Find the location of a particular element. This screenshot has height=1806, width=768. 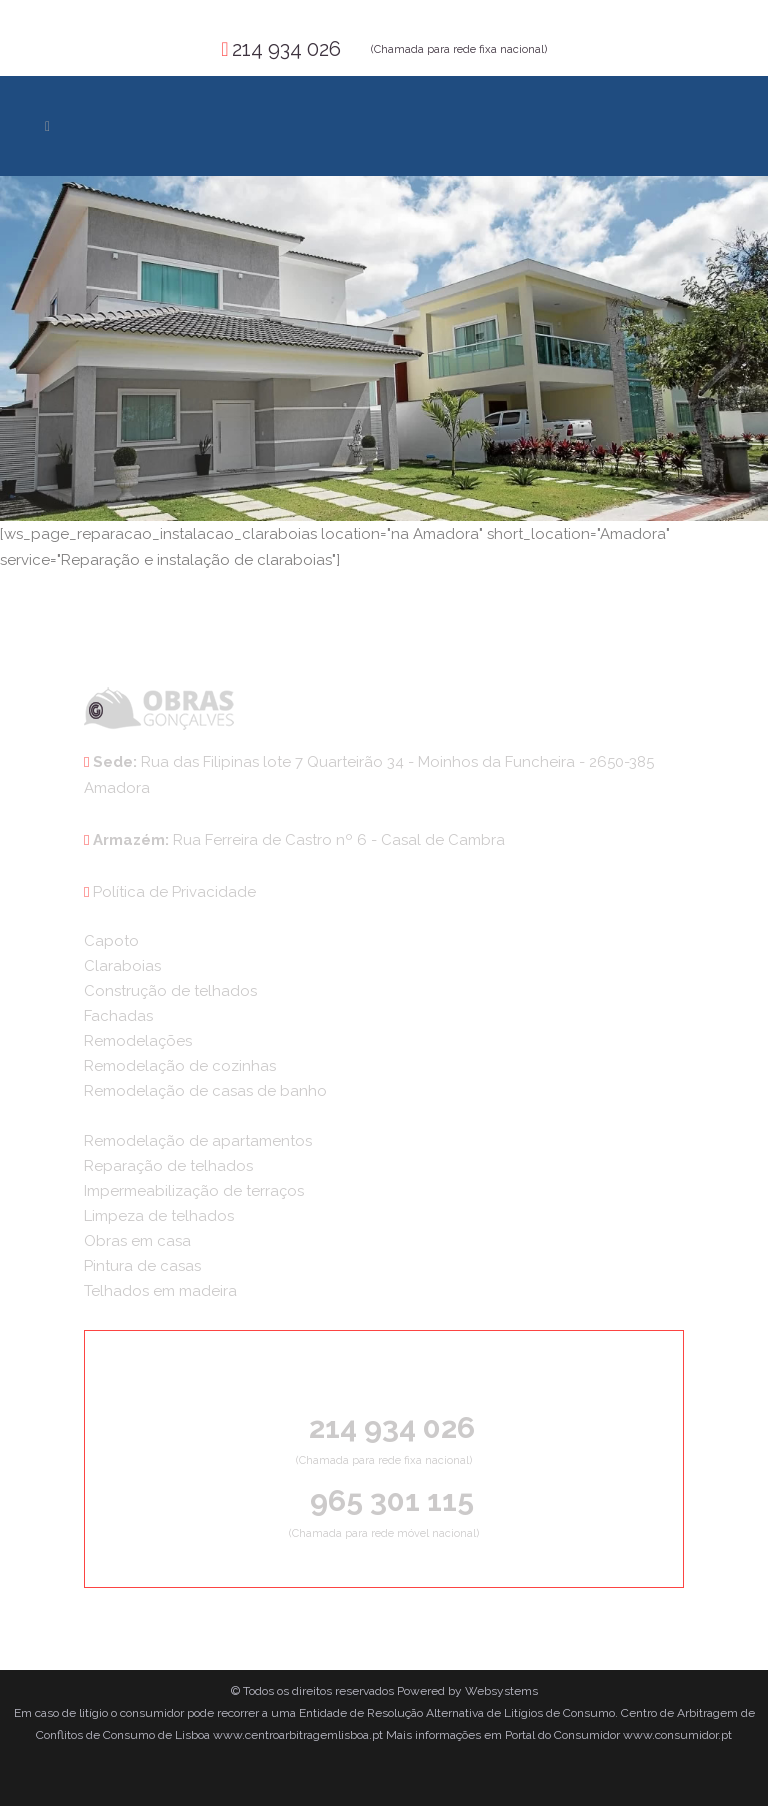

Remodelação de cozinhas is located at coordinates (180, 1066).